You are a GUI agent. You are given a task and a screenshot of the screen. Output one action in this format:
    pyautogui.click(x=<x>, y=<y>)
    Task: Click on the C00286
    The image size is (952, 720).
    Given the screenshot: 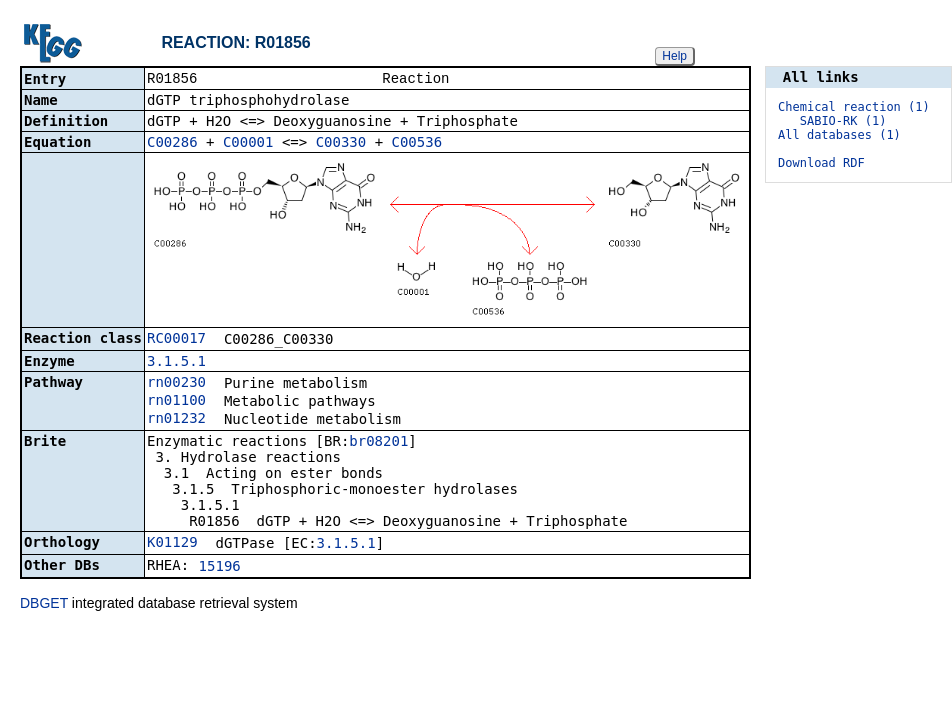 What is the action you would take?
    pyautogui.click(x=172, y=144)
    